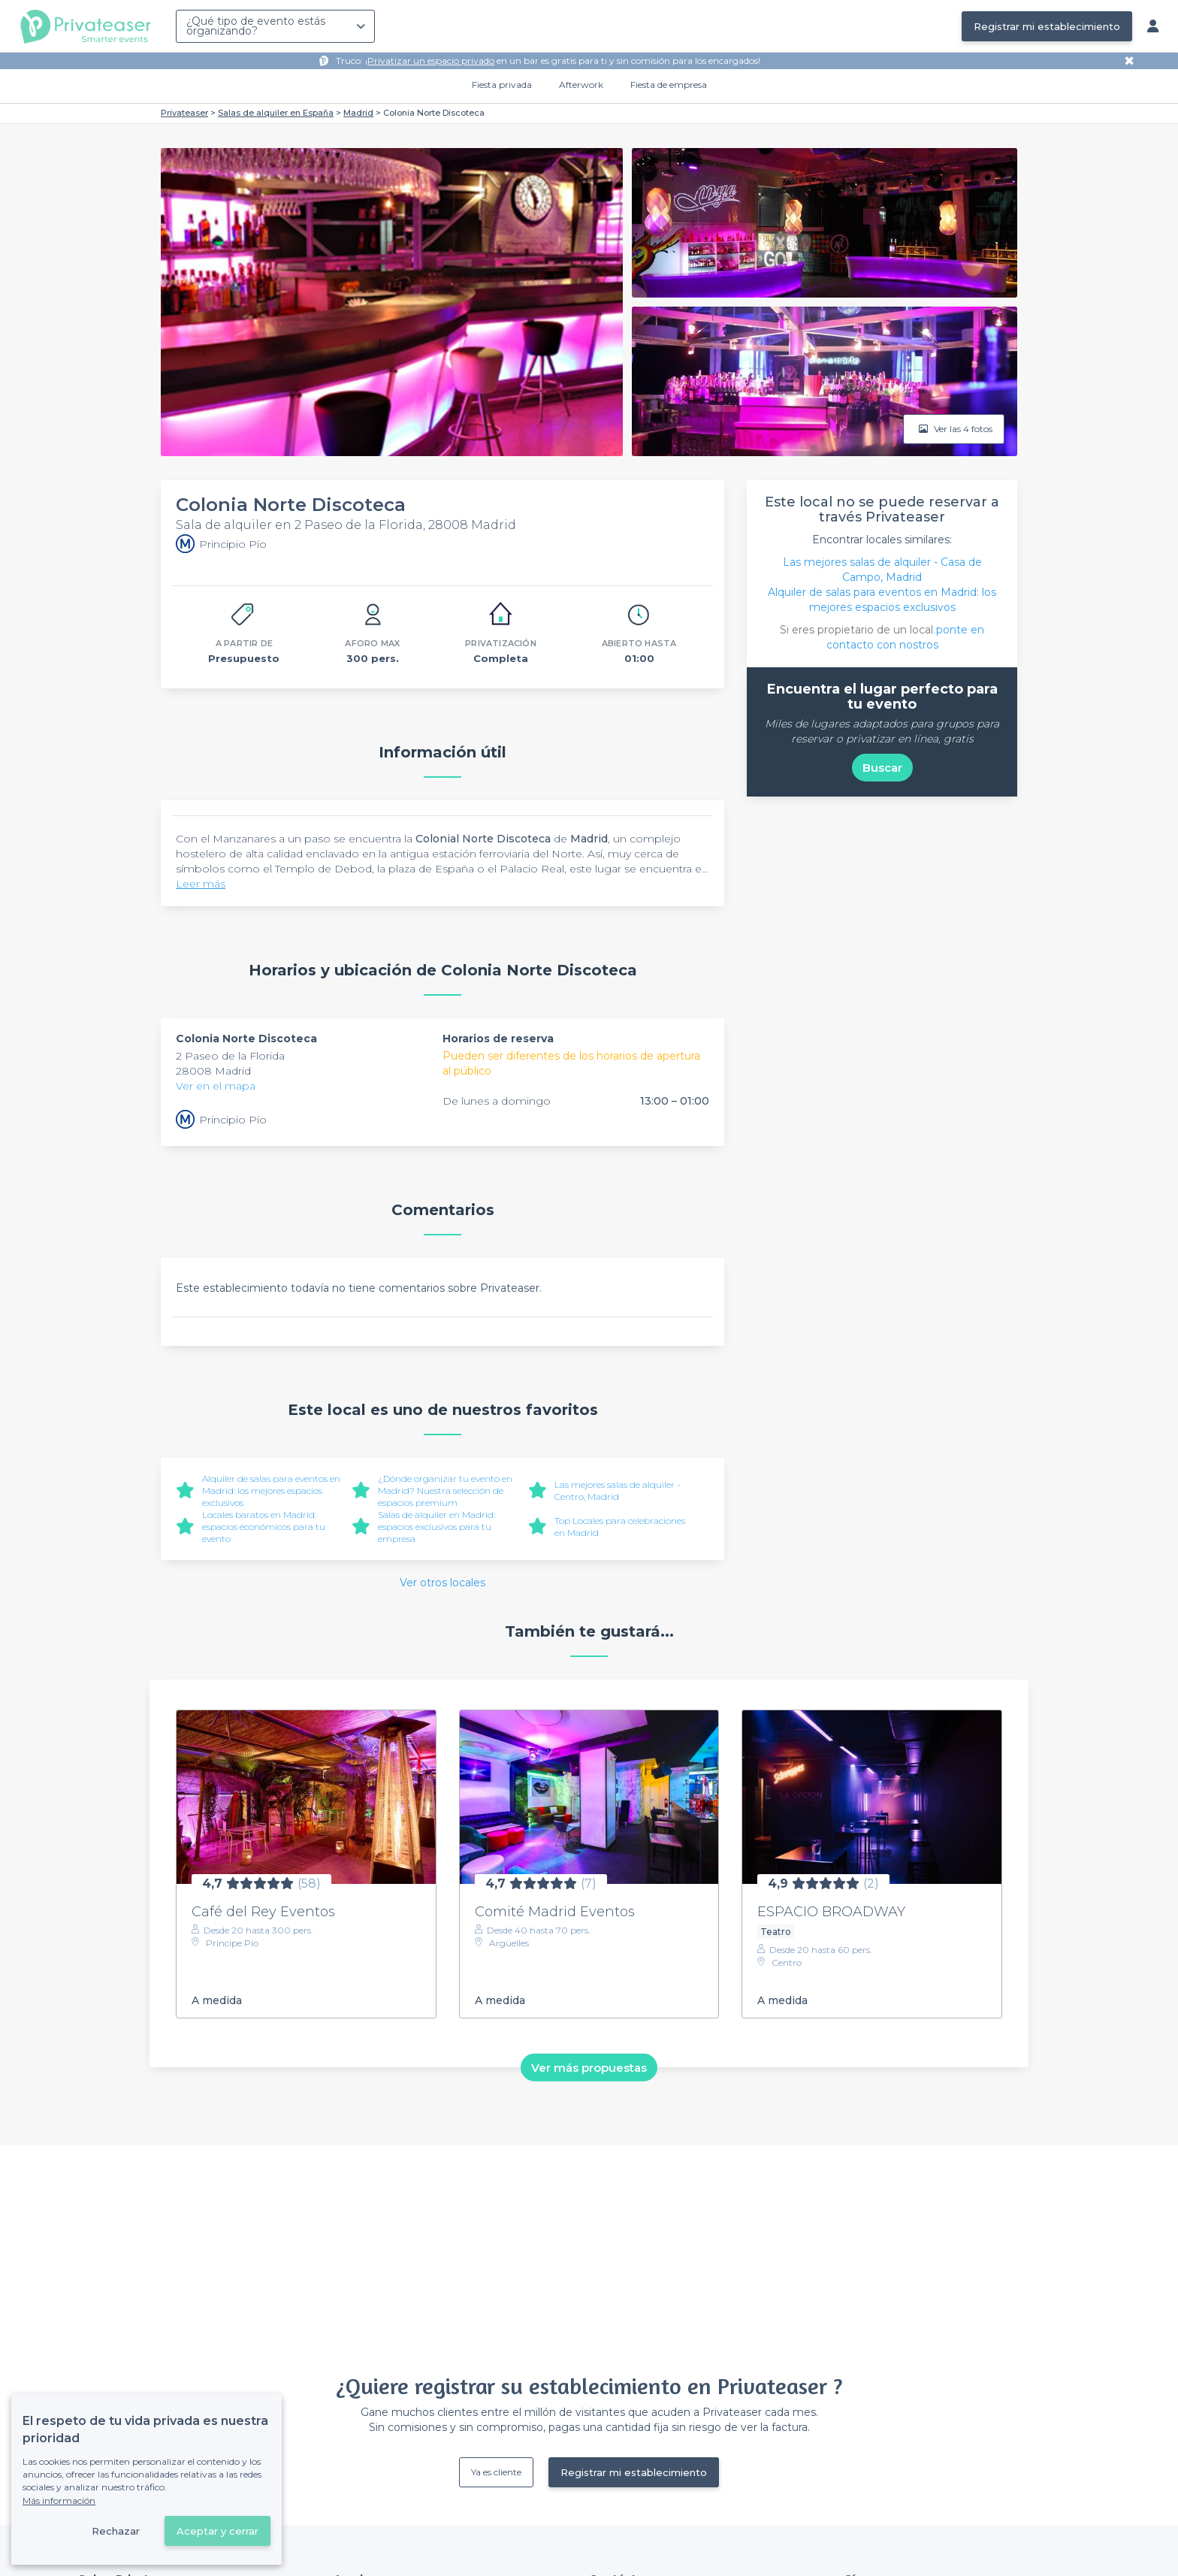 Image resolution: width=1178 pixels, height=2576 pixels. I want to click on Más información, so click(59, 2500).